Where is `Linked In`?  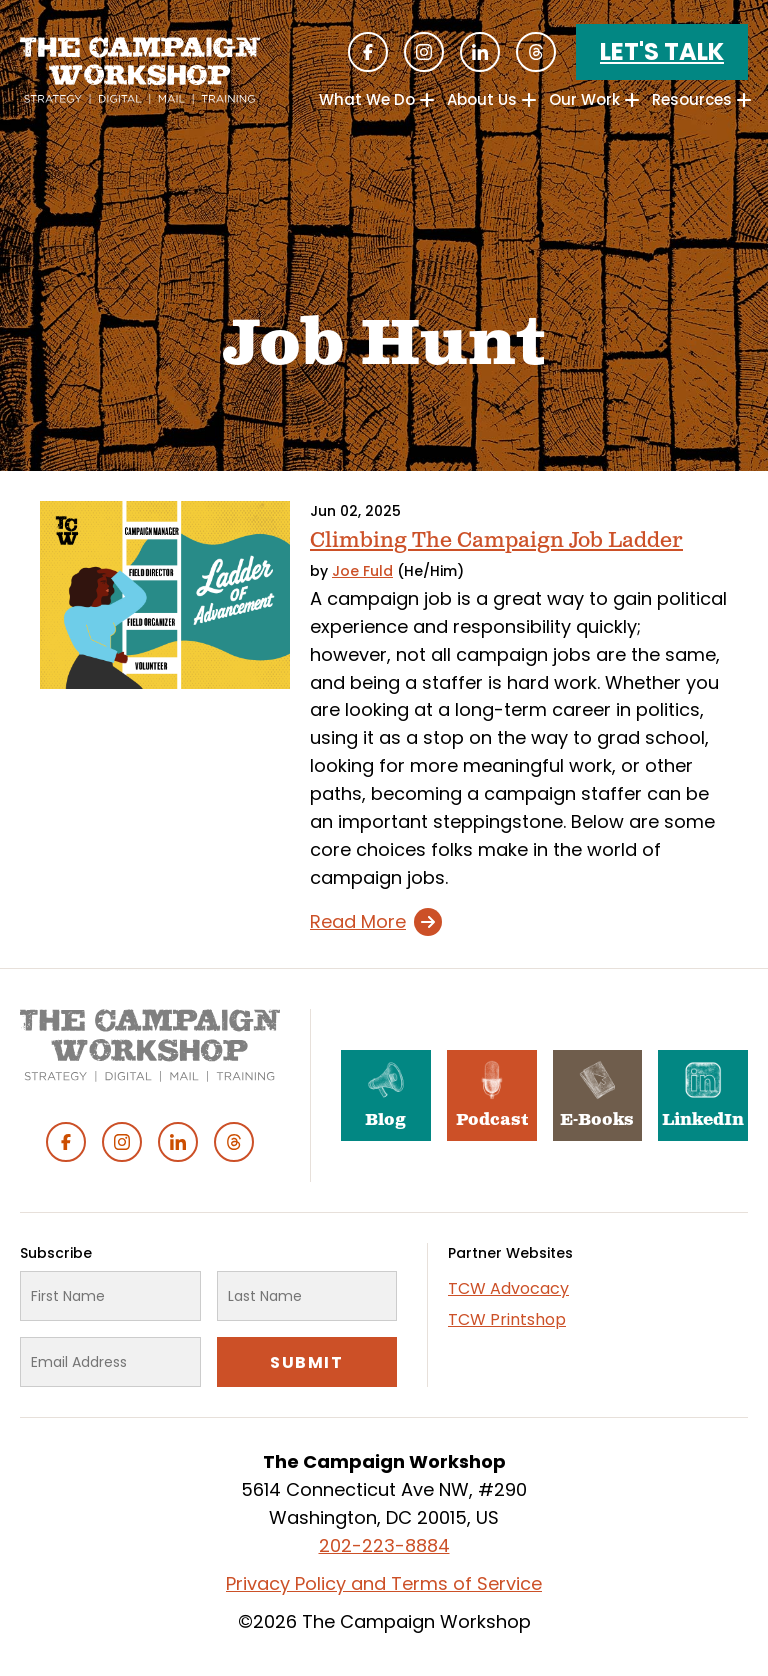 Linked In is located at coordinates (480, 52).